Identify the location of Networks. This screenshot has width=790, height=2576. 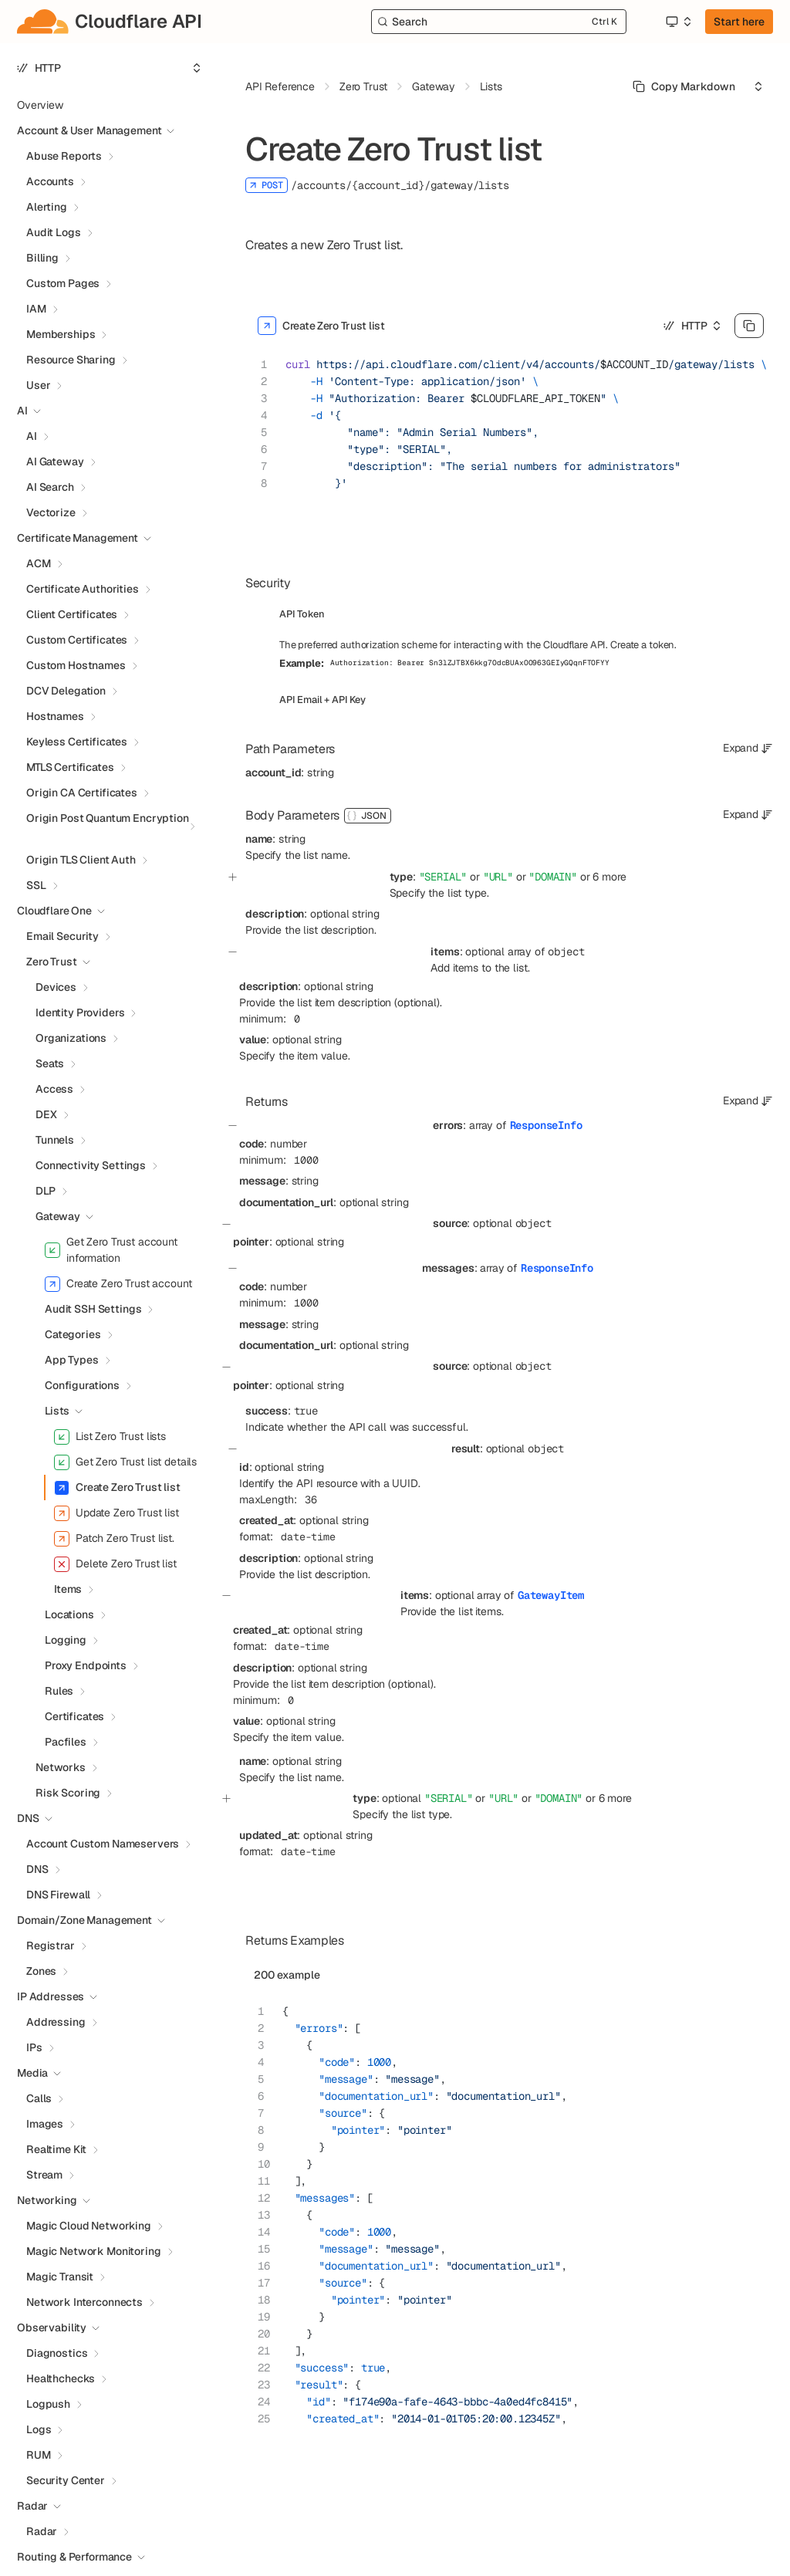
(60, 1767).